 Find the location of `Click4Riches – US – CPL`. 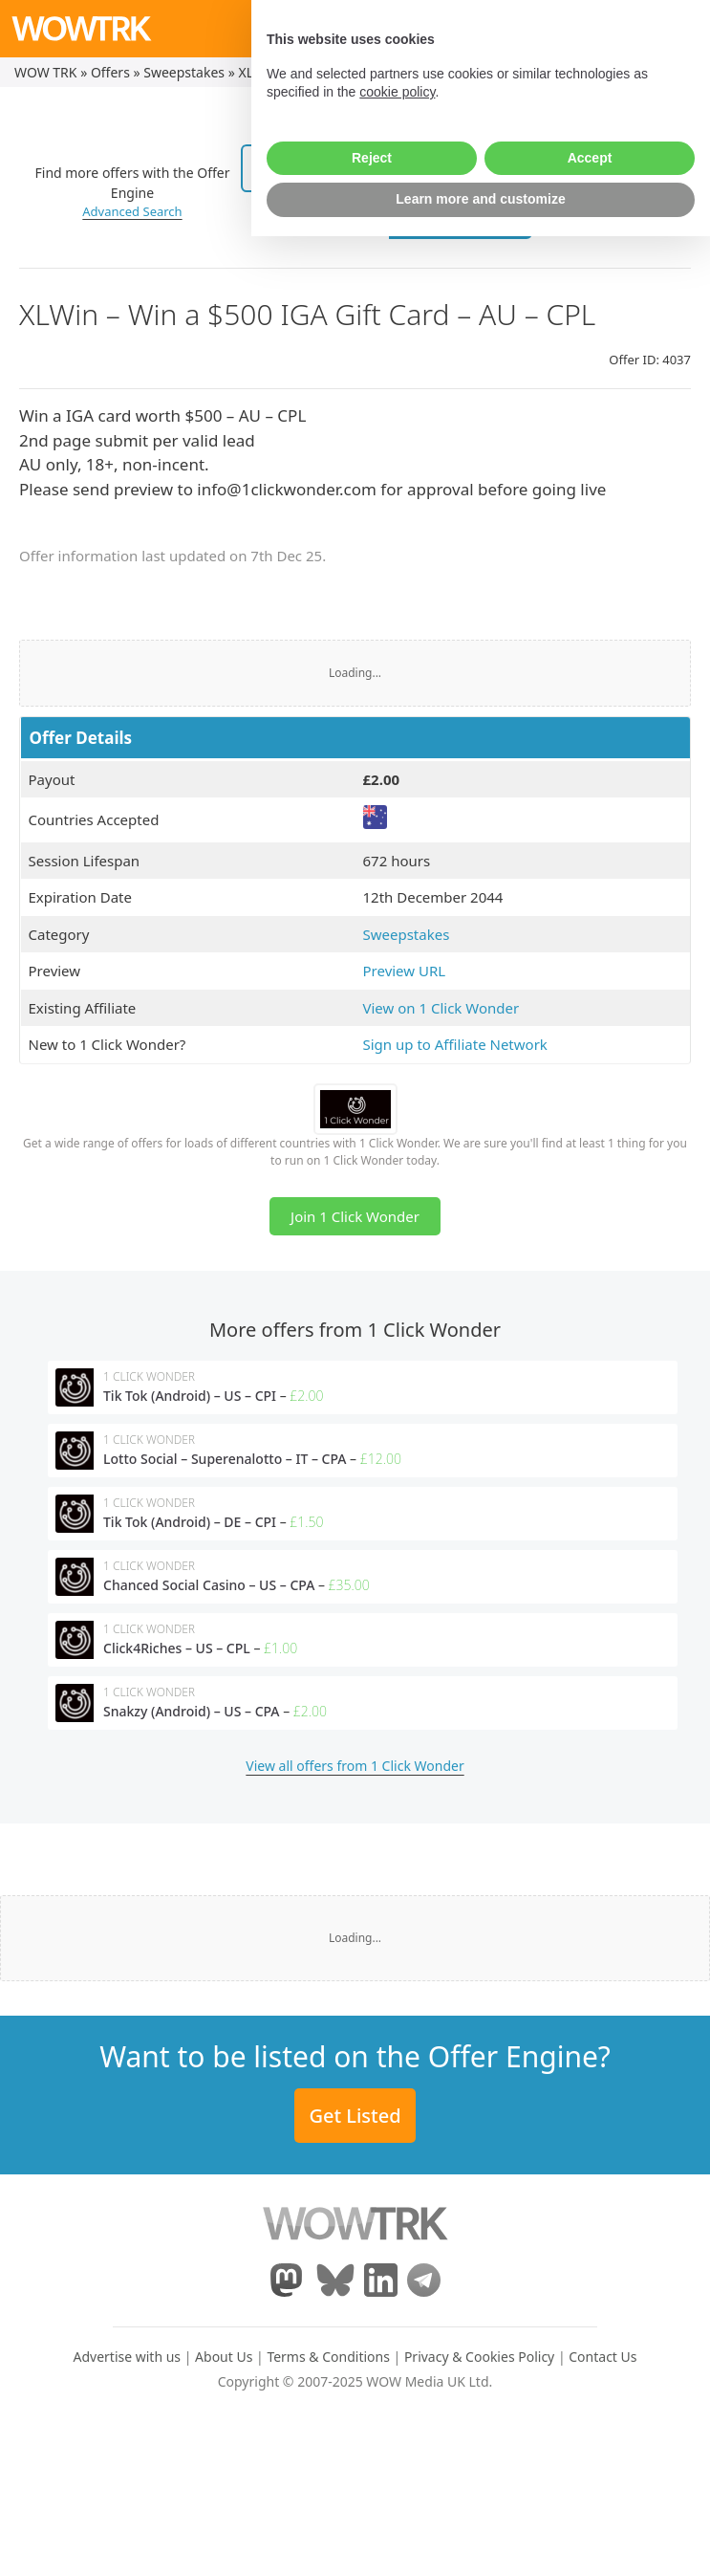

Click4Riches – US – CPL is located at coordinates (176, 1648).